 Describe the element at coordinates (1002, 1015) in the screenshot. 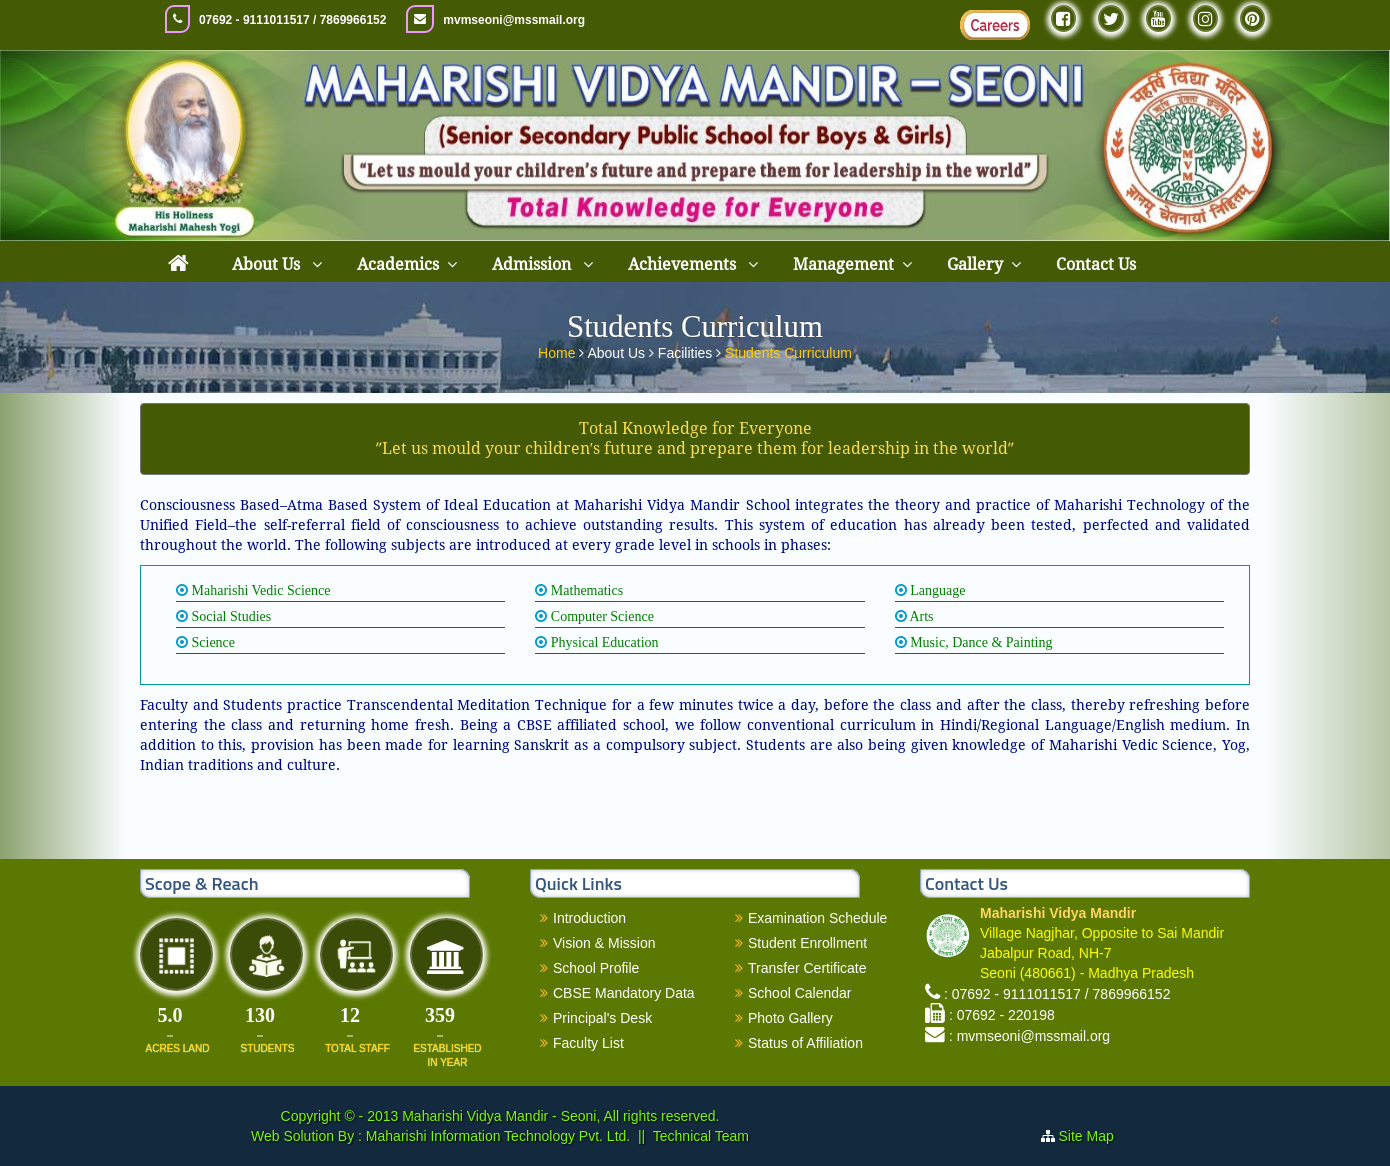

I see `: 07692 - 220198` at that location.